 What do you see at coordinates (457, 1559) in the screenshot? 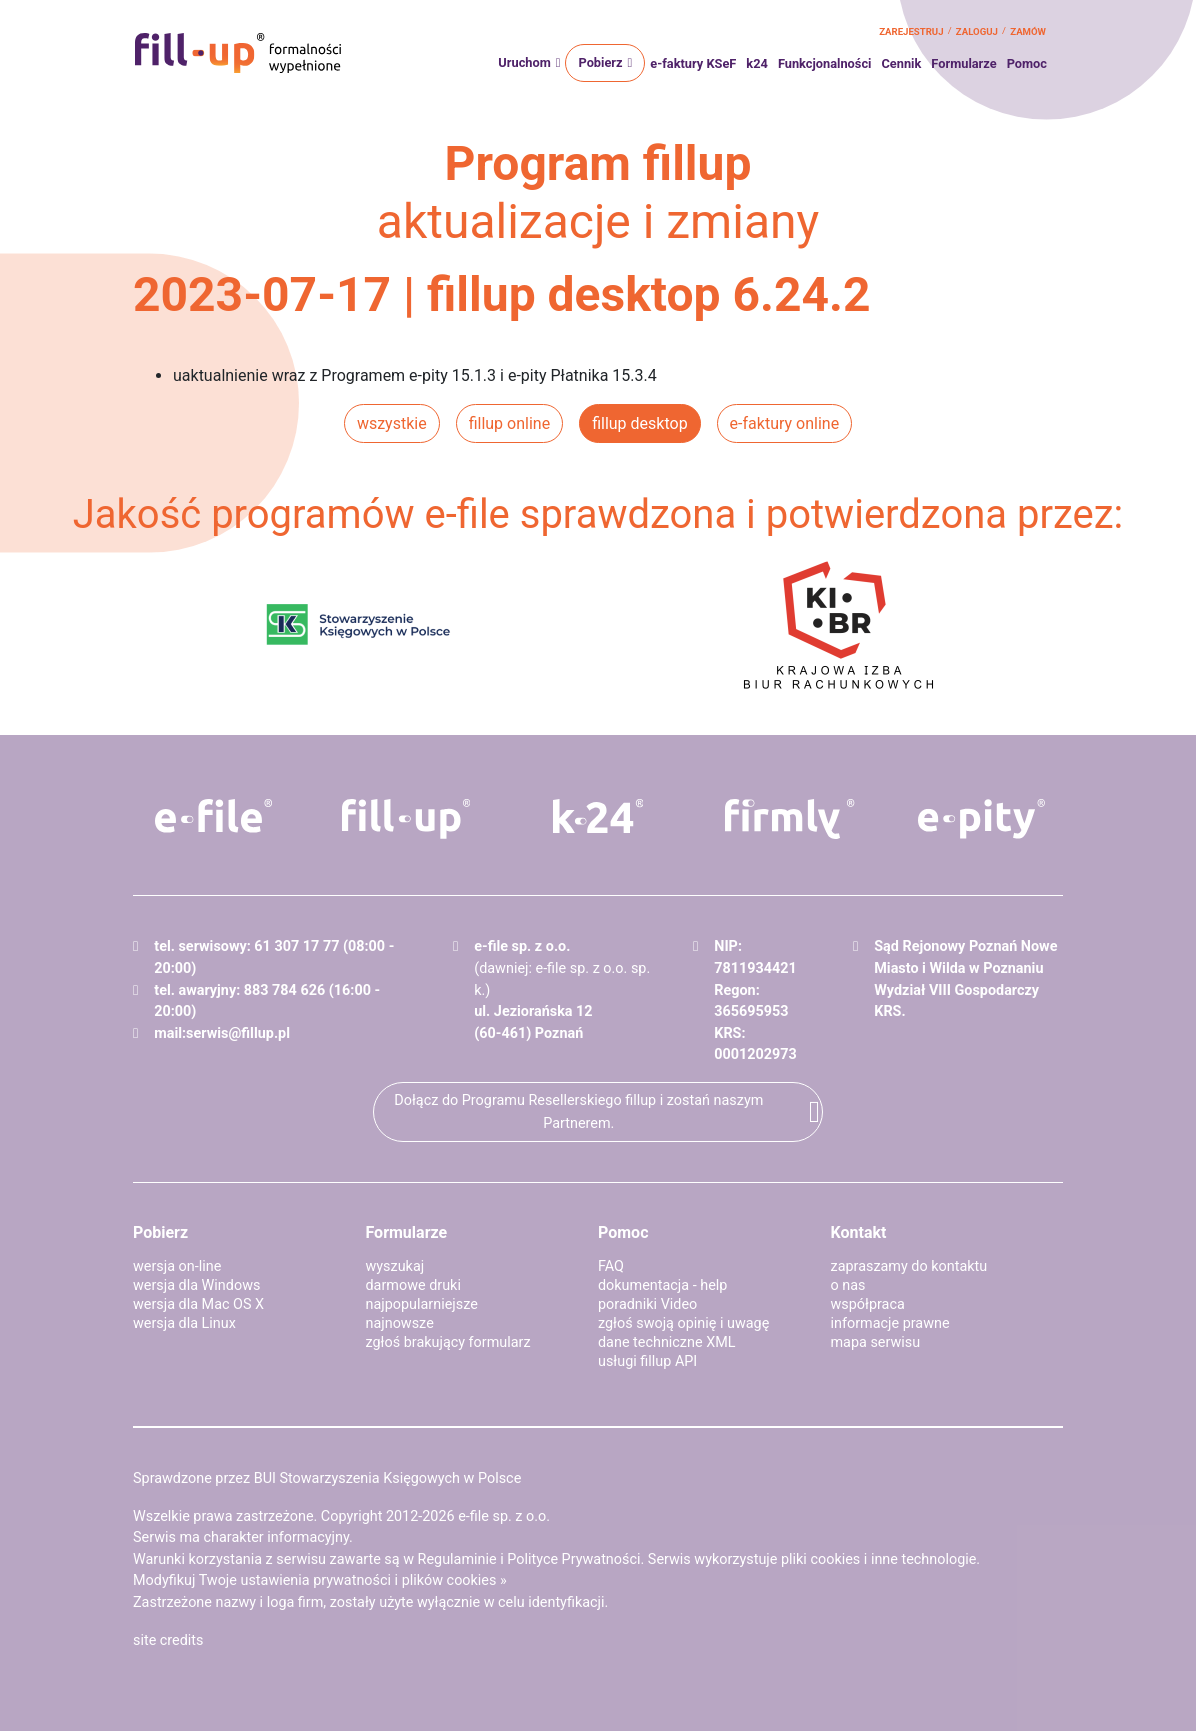
I see `Regulaminie` at bounding box center [457, 1559].